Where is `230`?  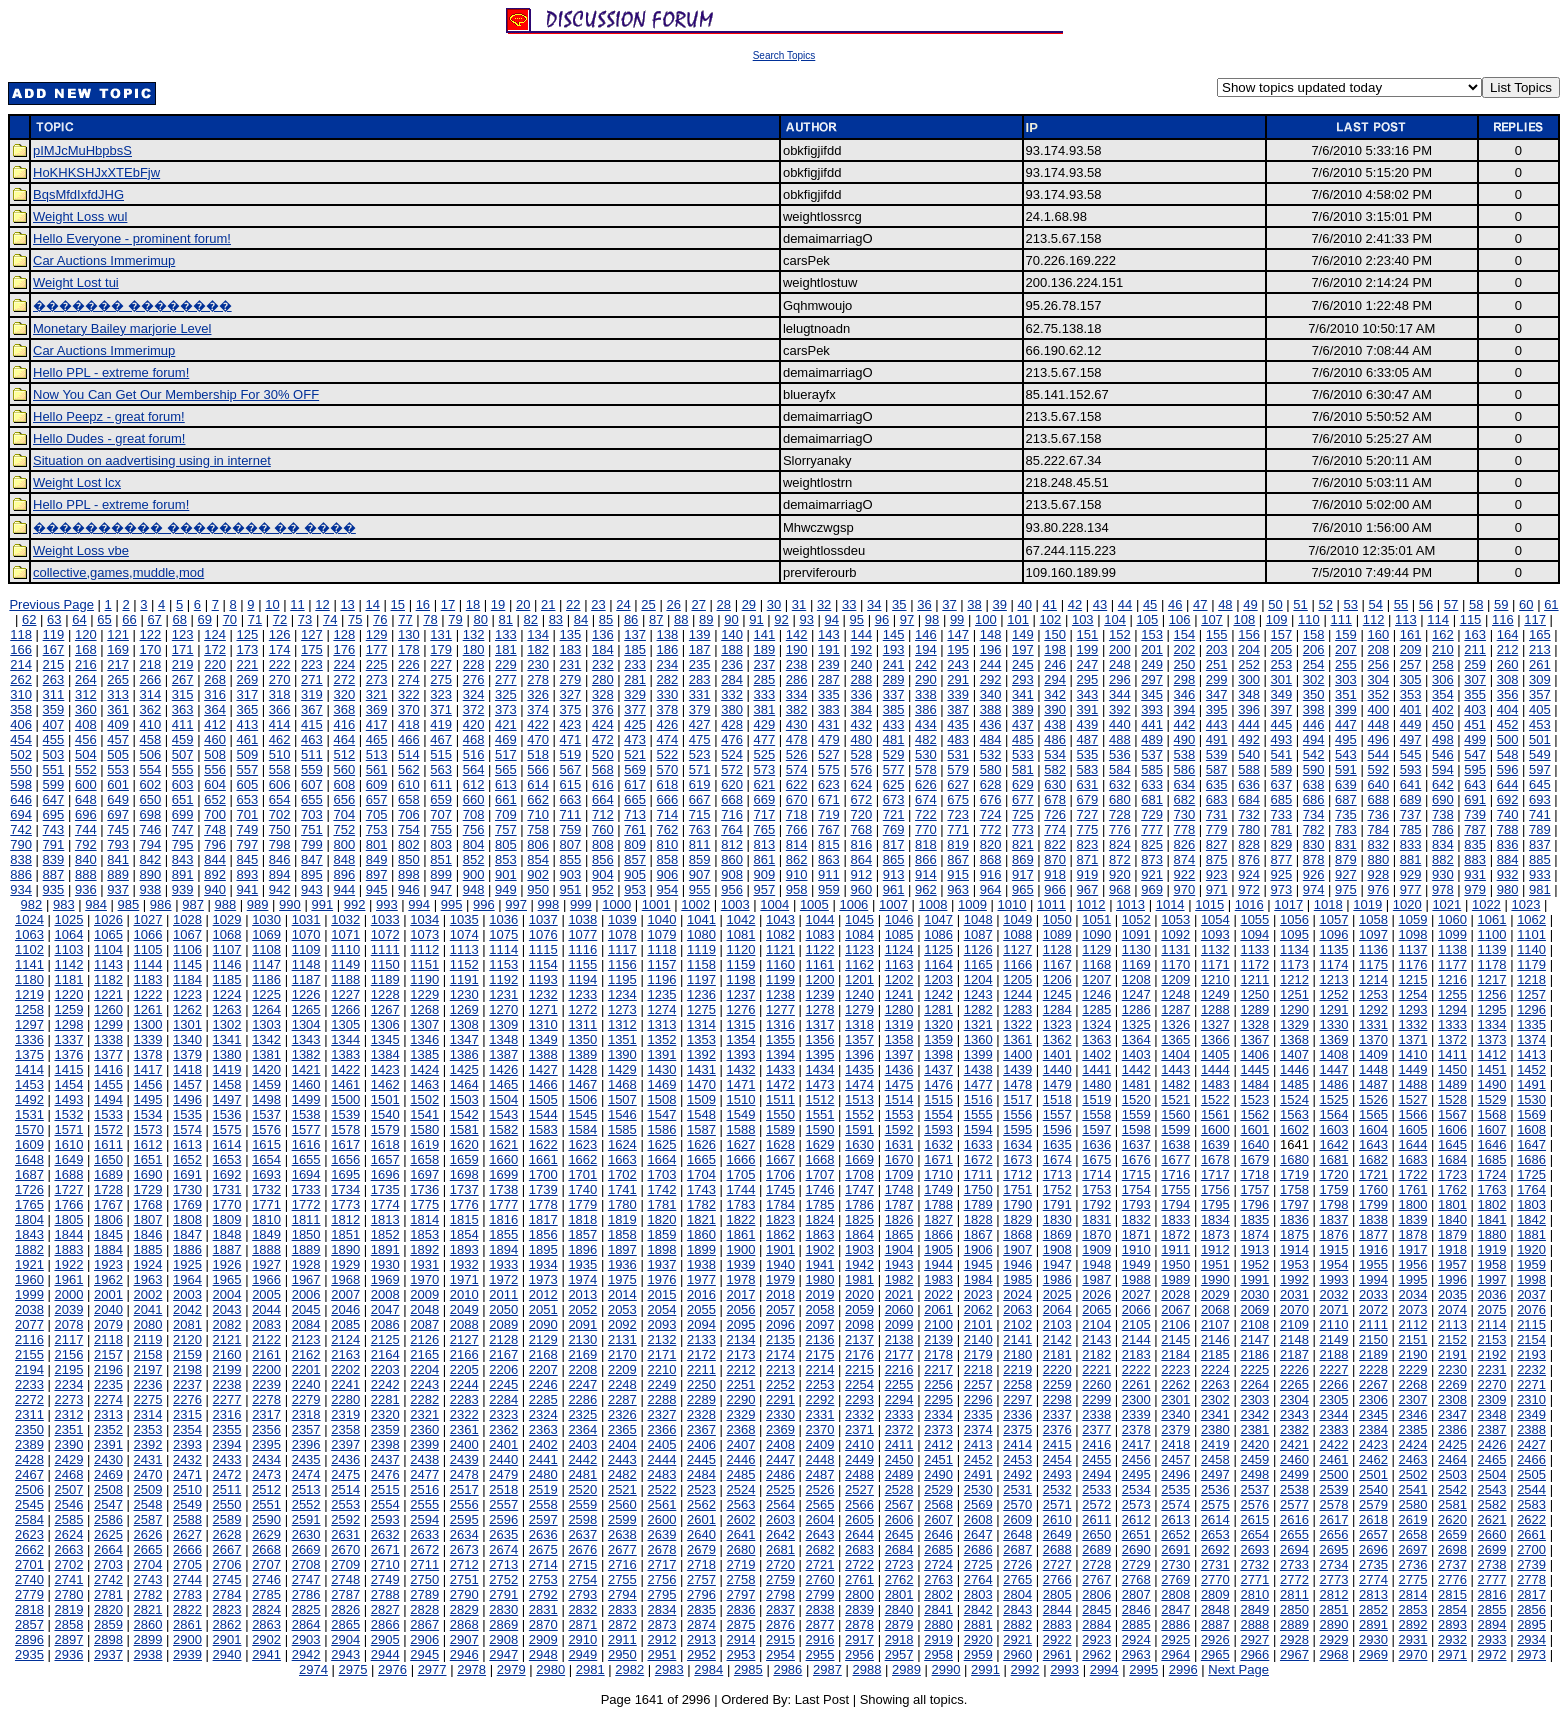
230 is located at coordinates (538, 664).